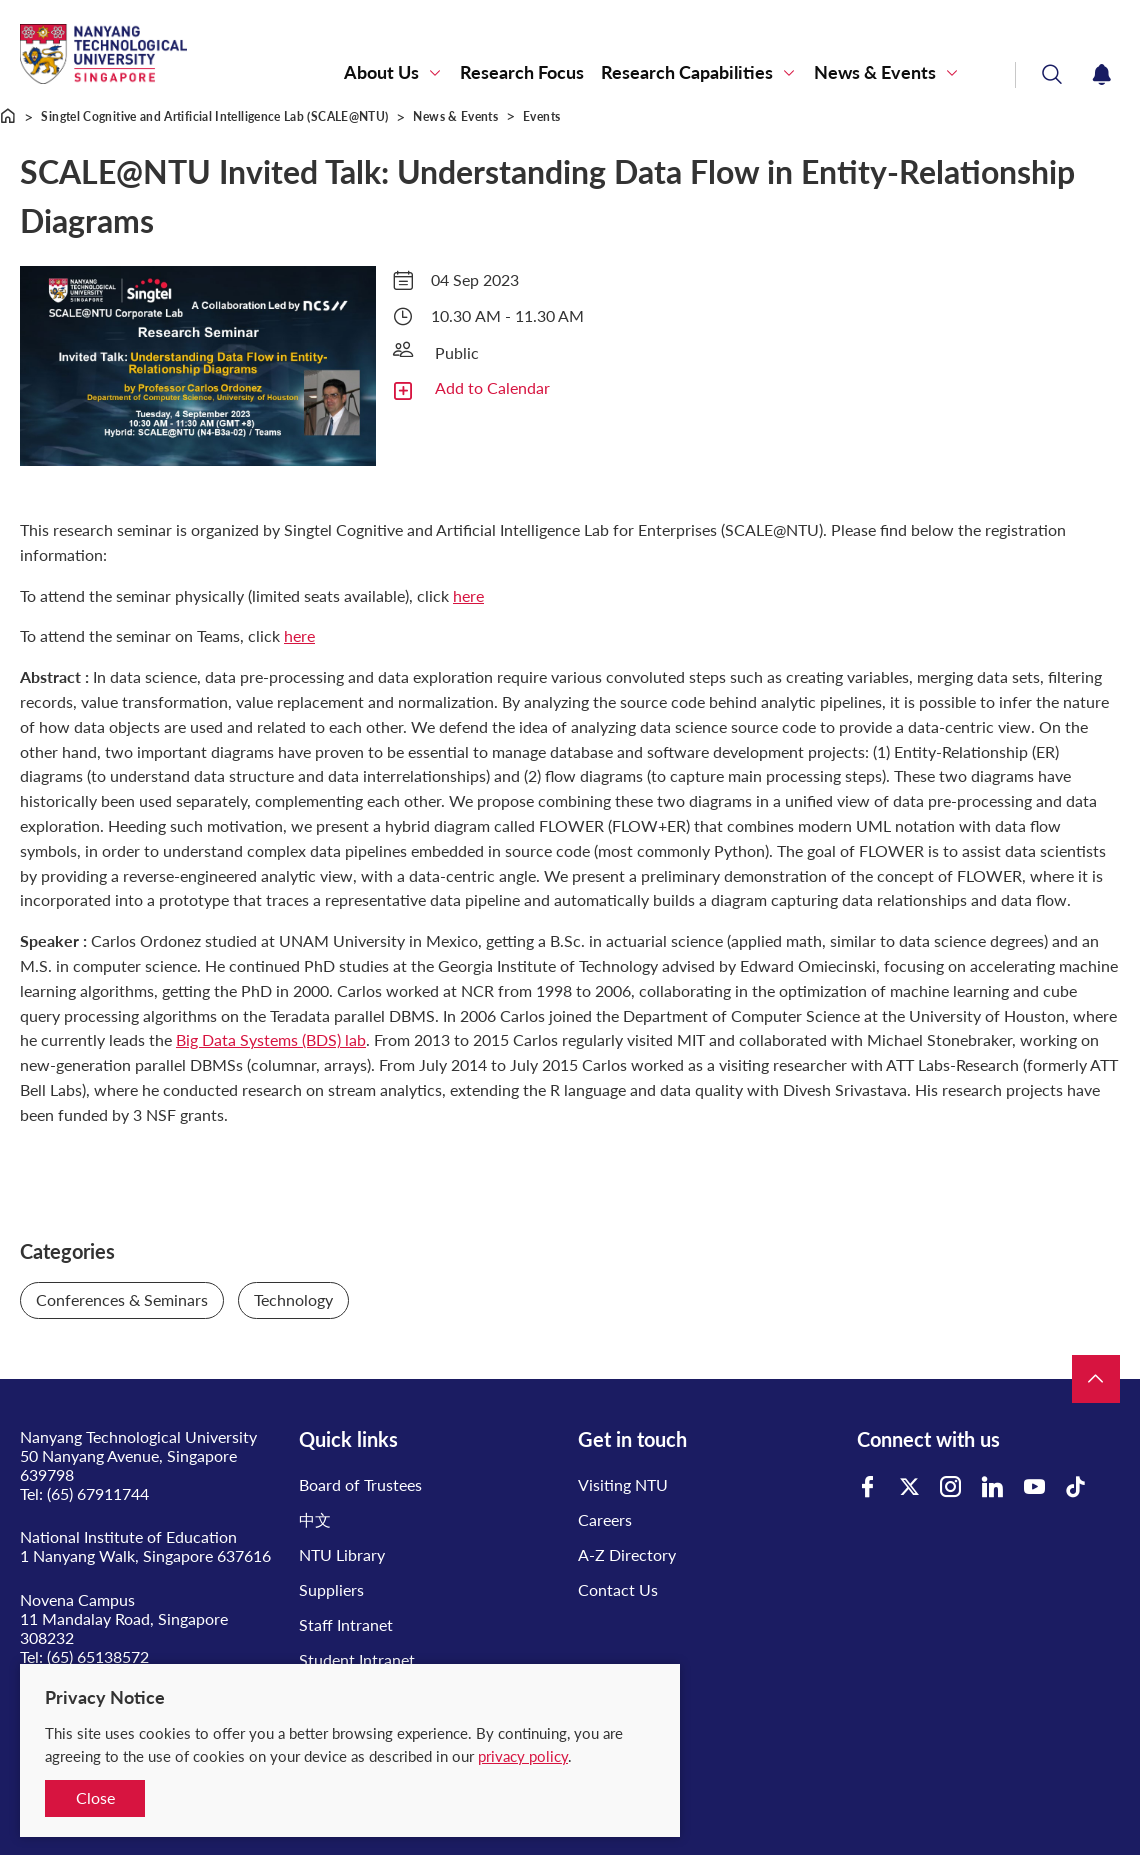 Image resolution: width=1140 pixels, height=1857 pixels. What do you see at coordinates (627, 1554) in the screenshot?
I see `A-Z Directory` at bounding box center [627, 1554].